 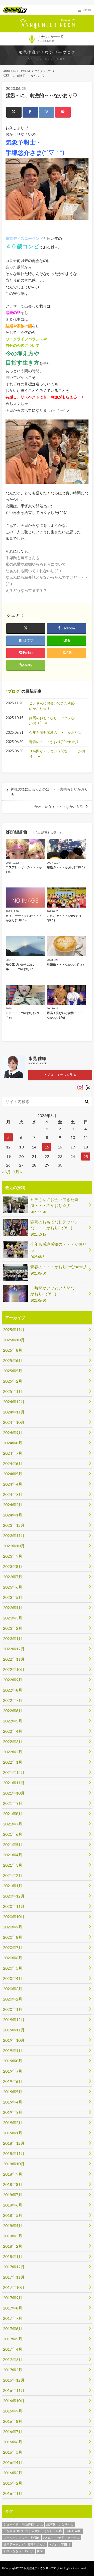 What do you see at coordinates (12, 1504) in the screenshot?
I see `2024年2月` at bounding box center [12, 1504].